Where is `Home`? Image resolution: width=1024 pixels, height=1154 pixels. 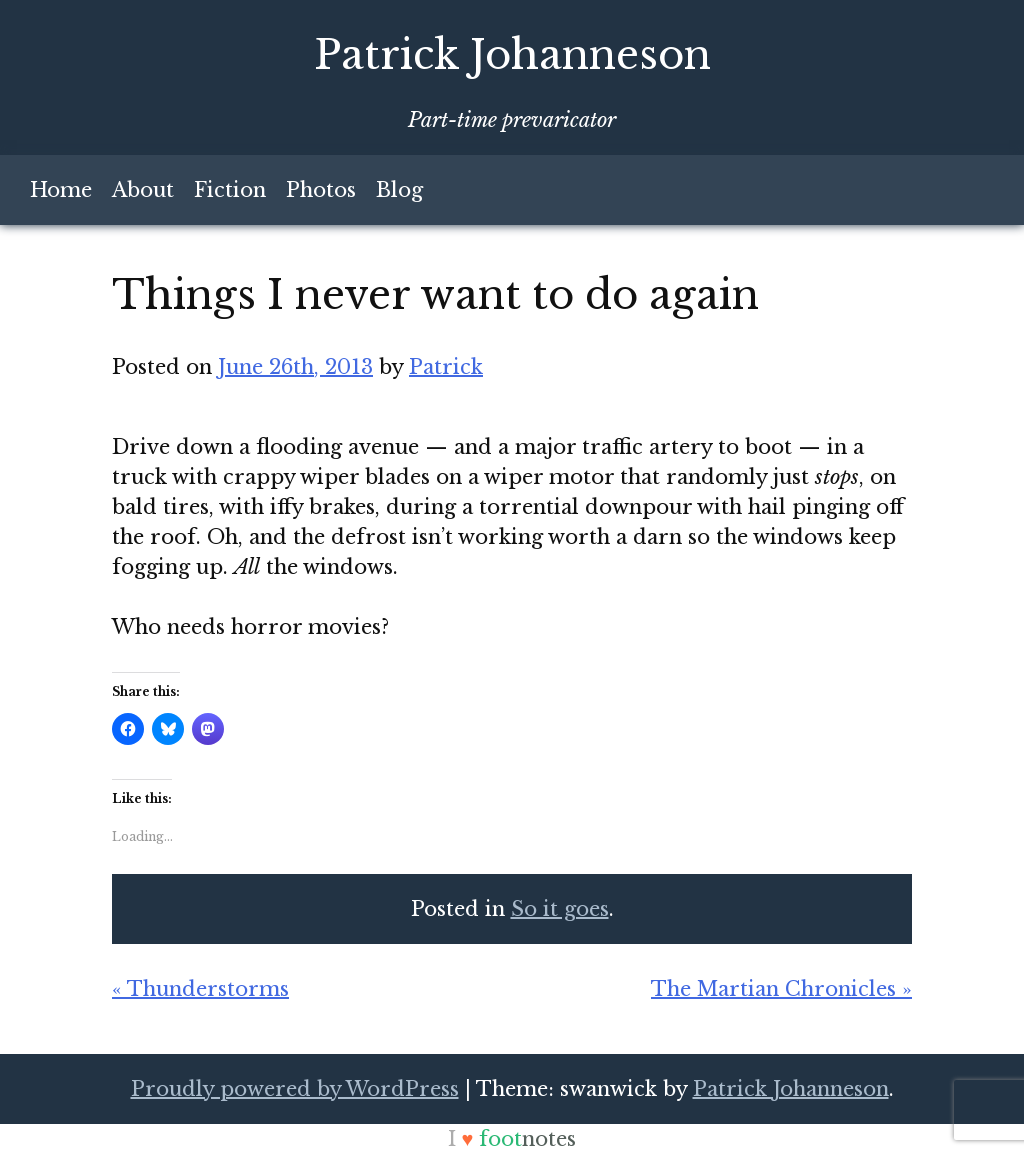
Home is located at coordinates (61, 190).